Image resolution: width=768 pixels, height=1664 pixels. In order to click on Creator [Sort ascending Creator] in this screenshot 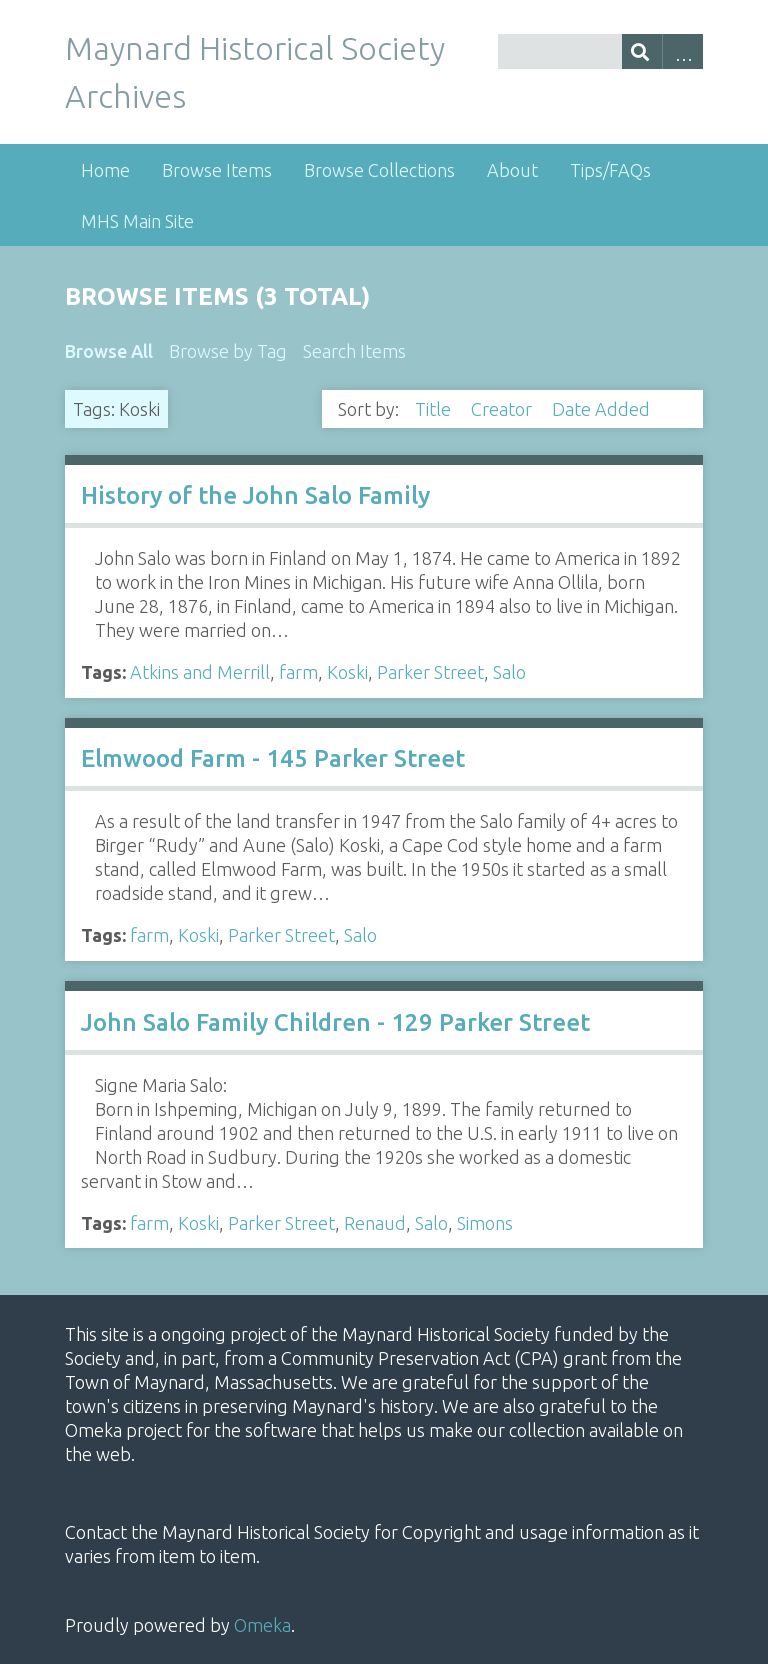, I will do `click(503, 409)`.